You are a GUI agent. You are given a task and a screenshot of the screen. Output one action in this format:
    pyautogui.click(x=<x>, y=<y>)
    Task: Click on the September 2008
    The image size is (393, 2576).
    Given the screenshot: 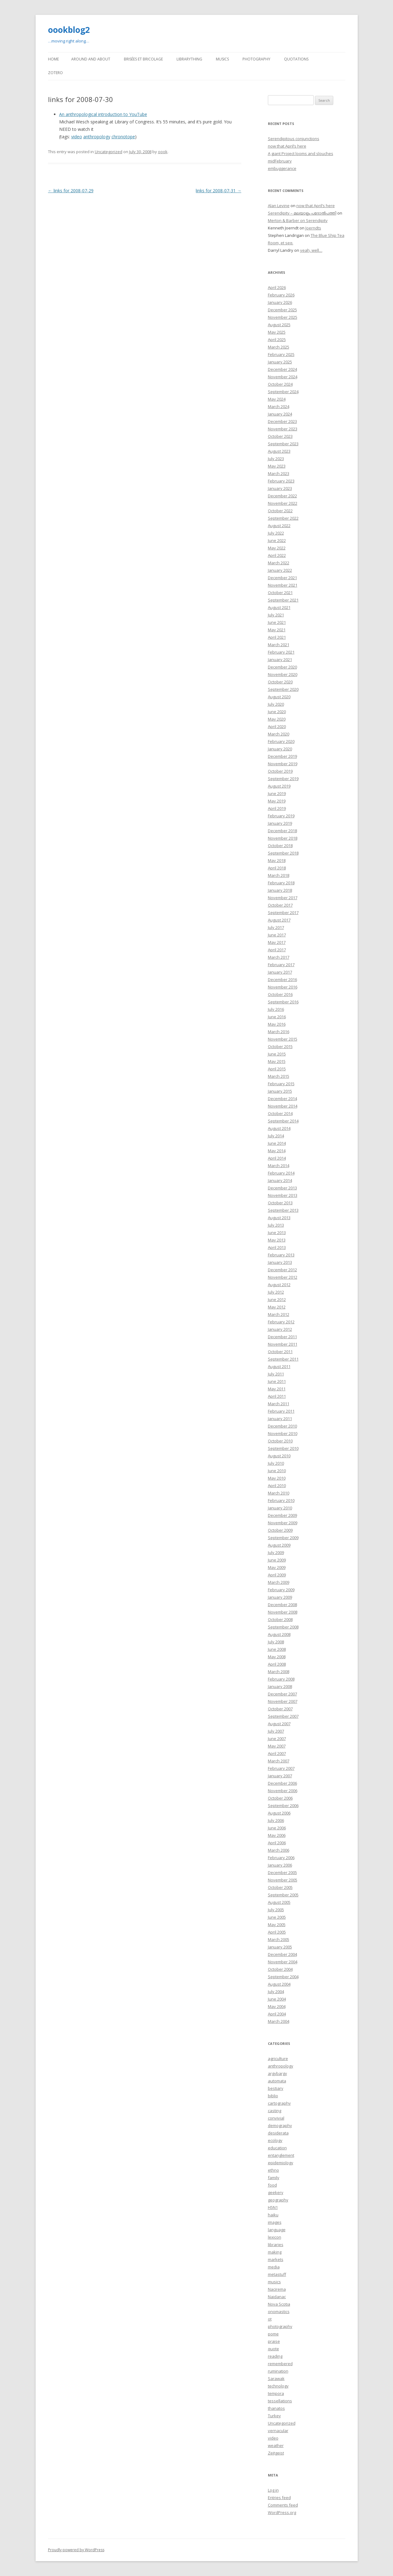 What is the action you would take?
    pyautogui.click(x=283, y=1627)
    